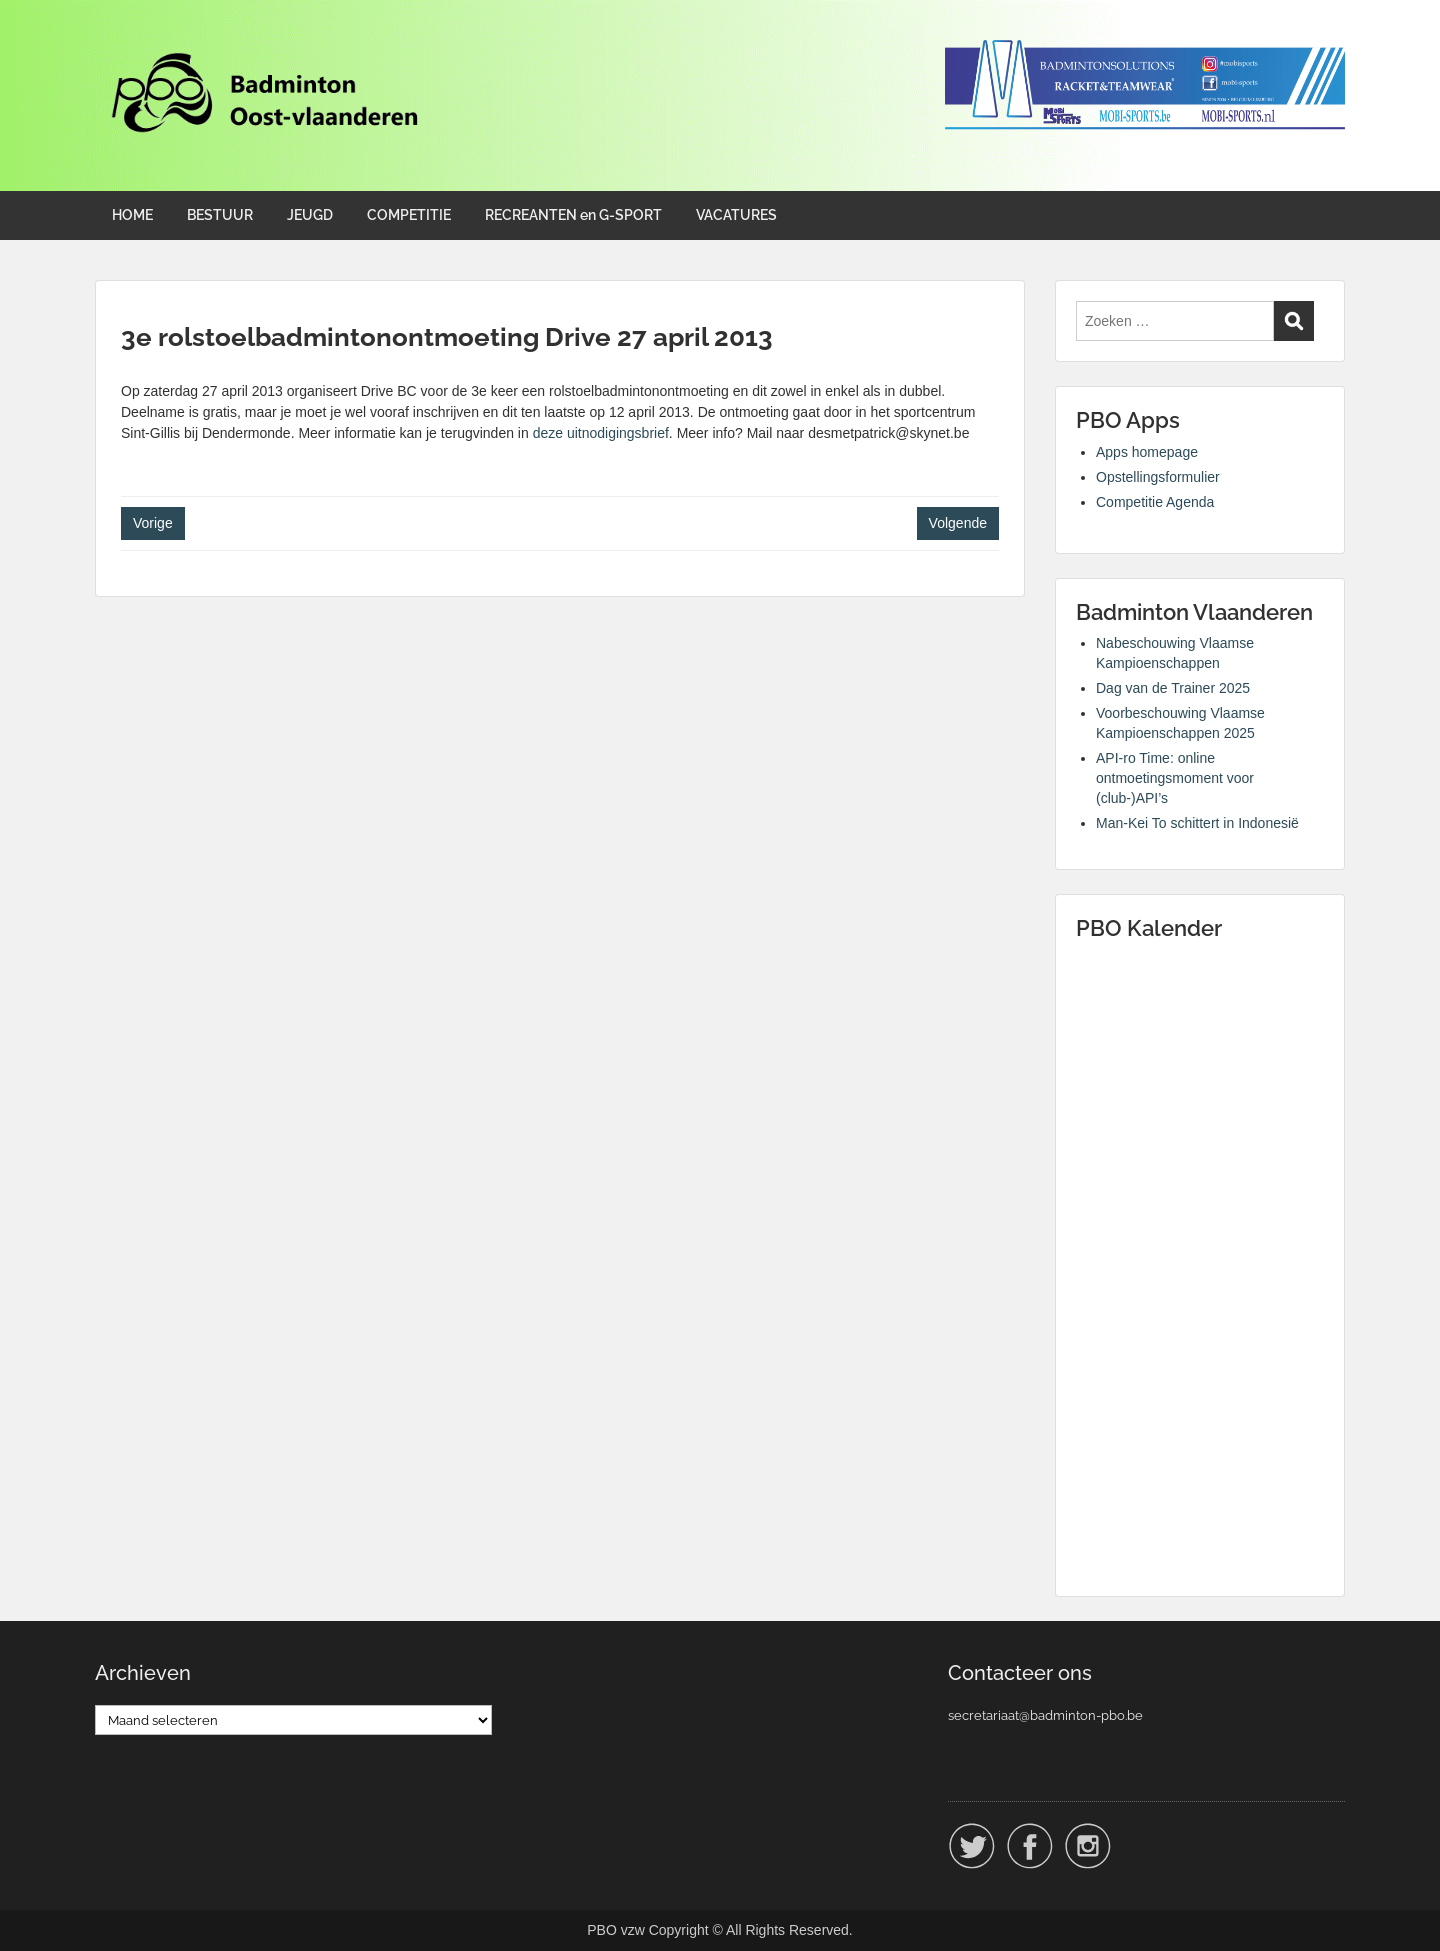 Image resolution: width=1440 pixels, height=1951 pixels. I want to click on Opstellingsformulier, so click(1158, 477).